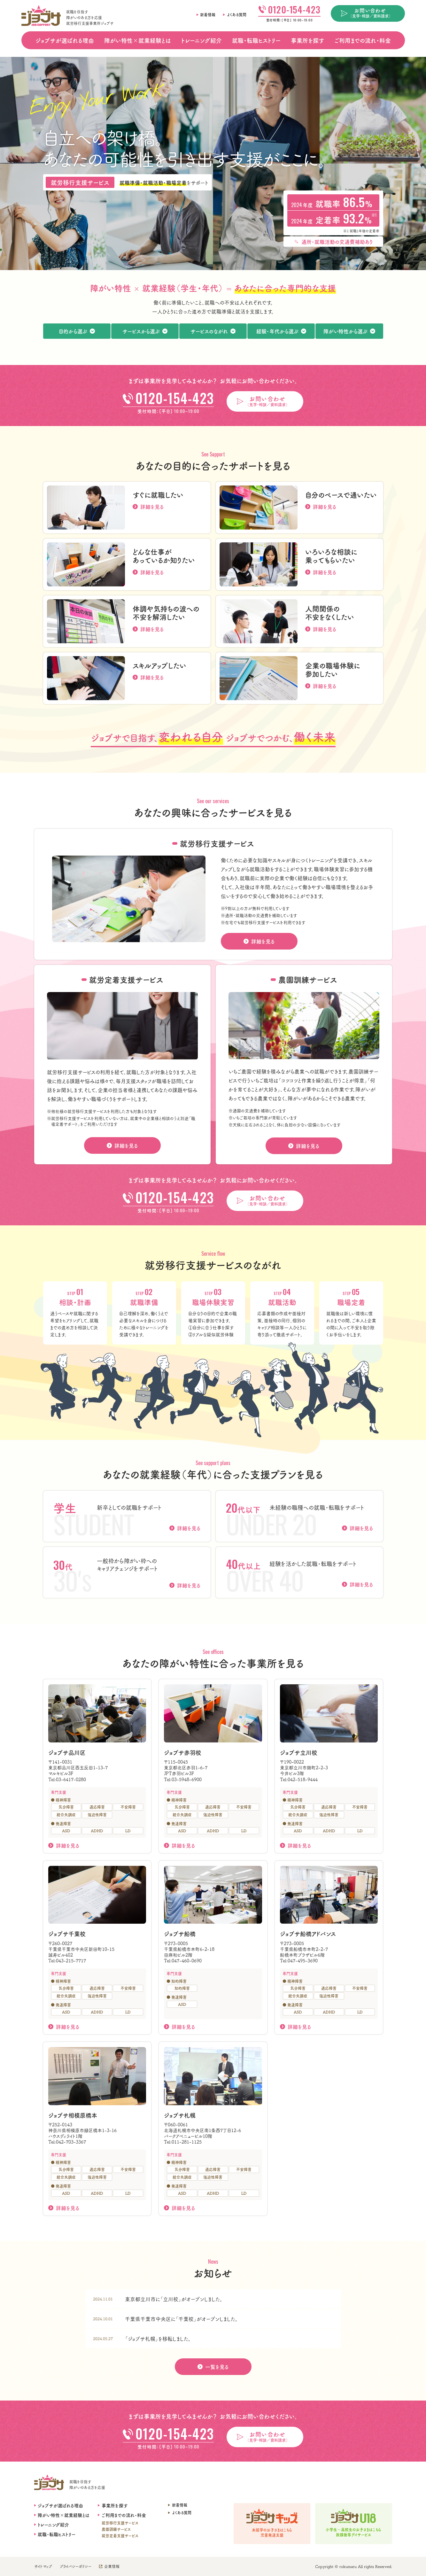  Describe the element at coordinates (75, 2566) in the screenshot. I see `プライバシーポリシー` at that location.